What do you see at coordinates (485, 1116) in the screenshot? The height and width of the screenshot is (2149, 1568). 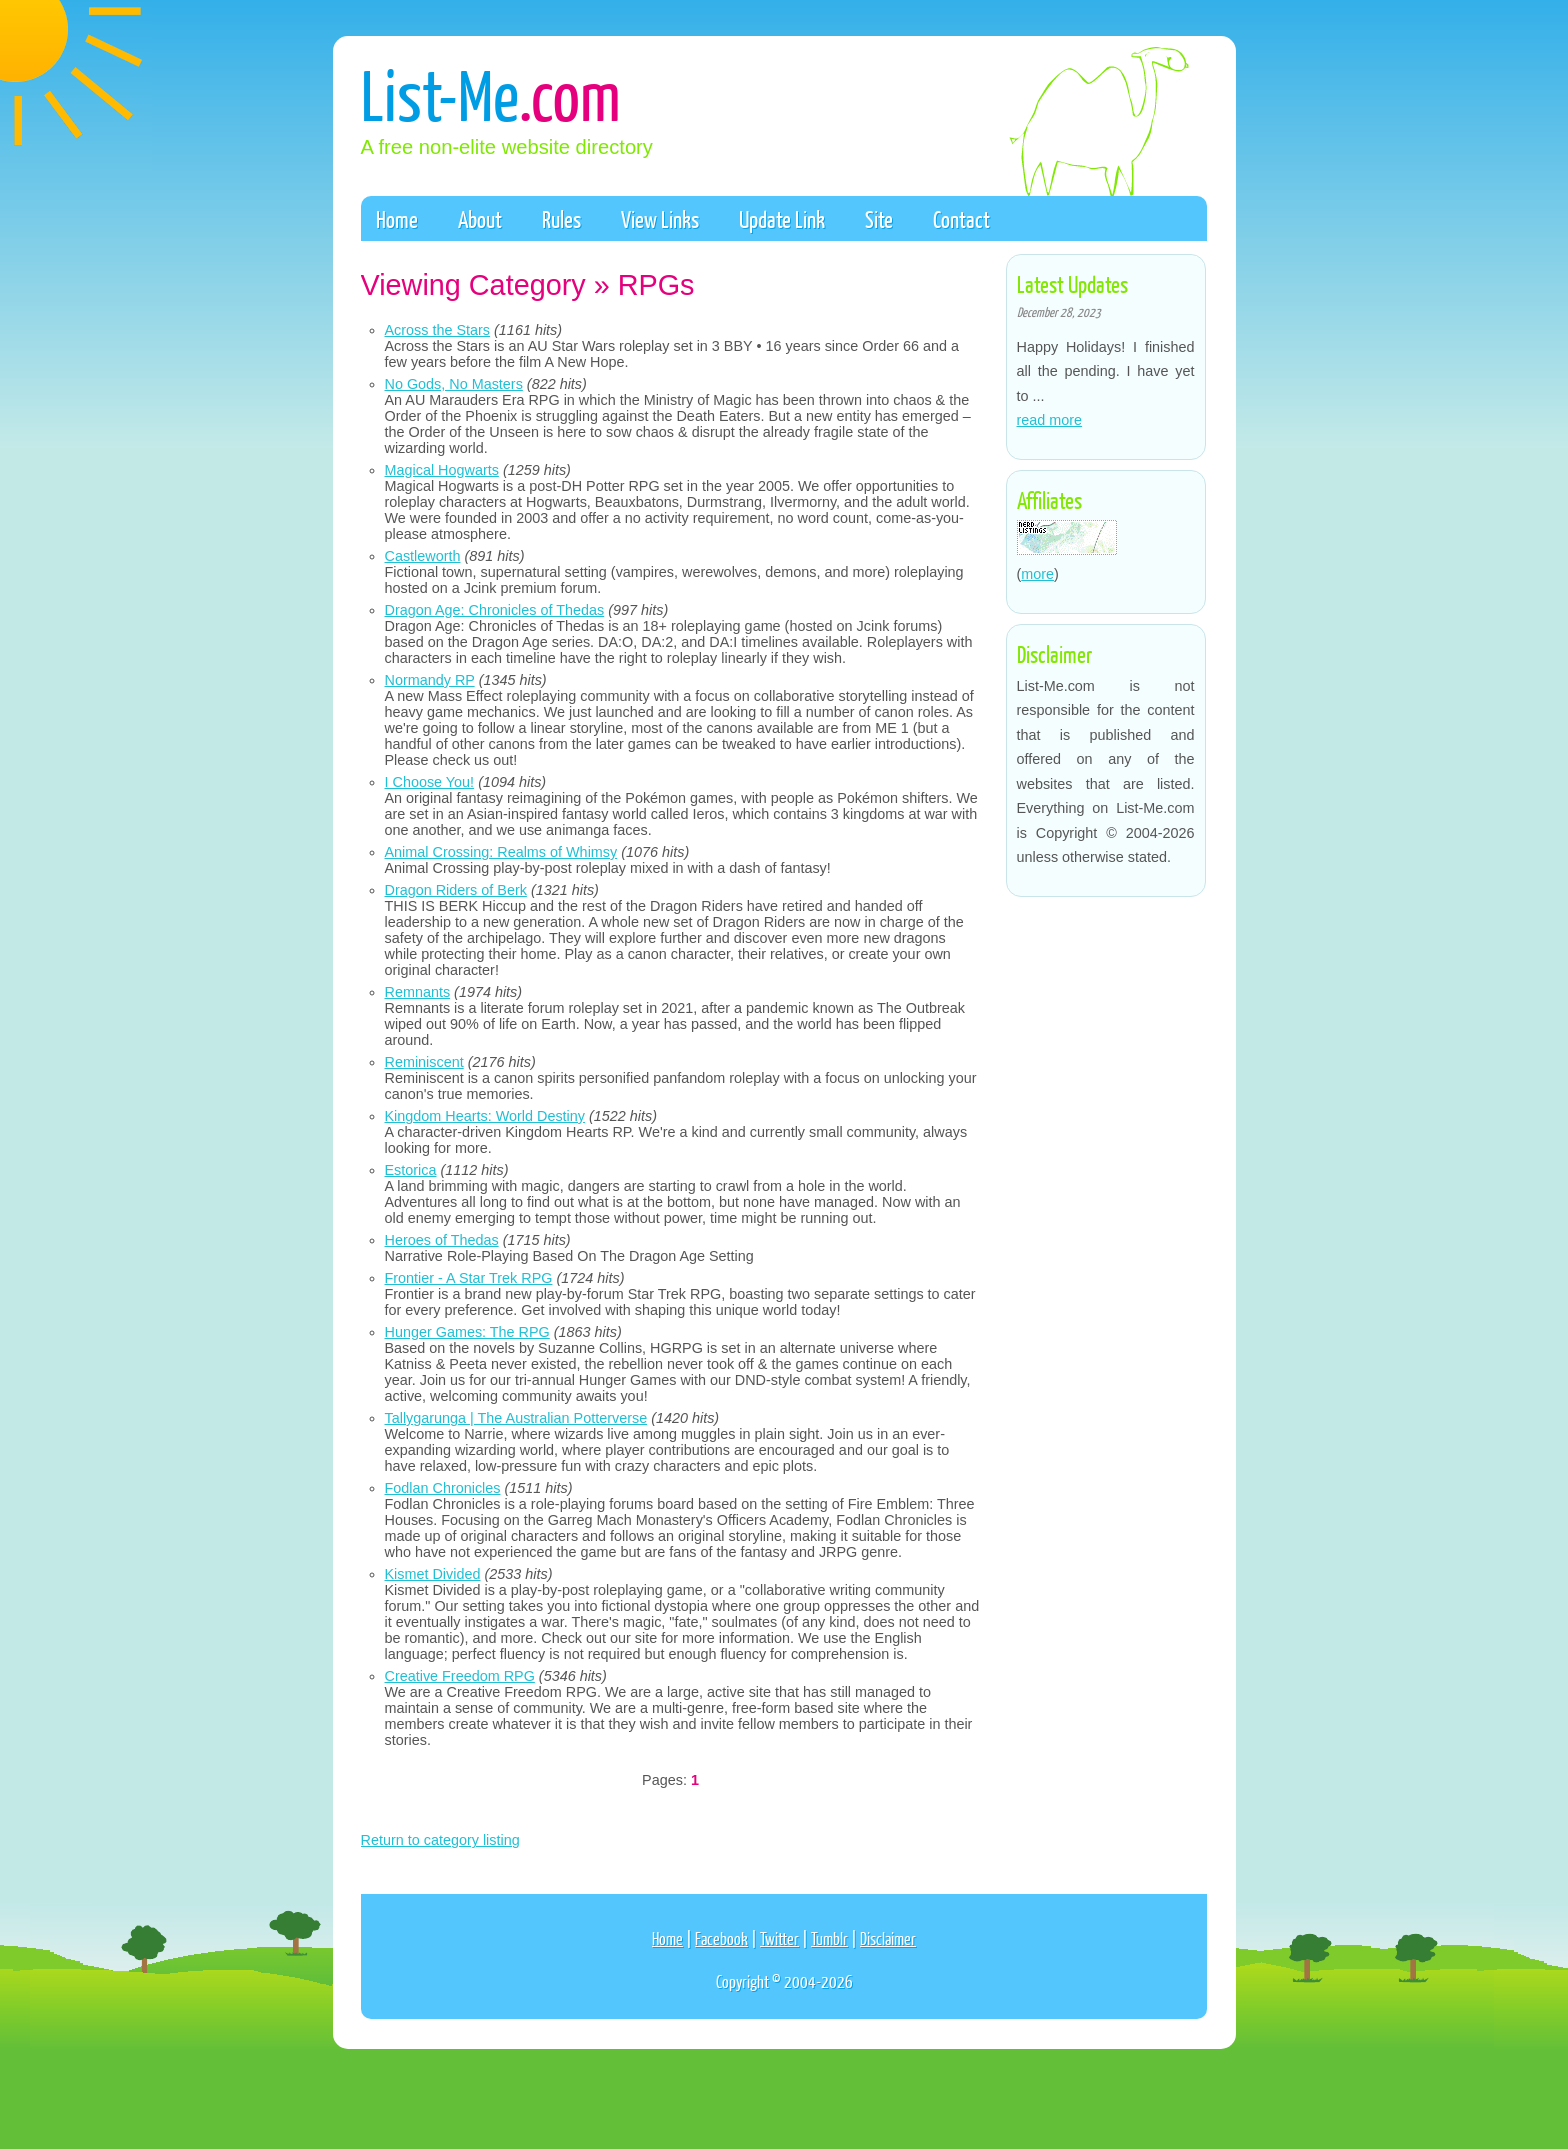 I see `Kingdom Hearts: World Destiny` at bounding box center [485, 1116].